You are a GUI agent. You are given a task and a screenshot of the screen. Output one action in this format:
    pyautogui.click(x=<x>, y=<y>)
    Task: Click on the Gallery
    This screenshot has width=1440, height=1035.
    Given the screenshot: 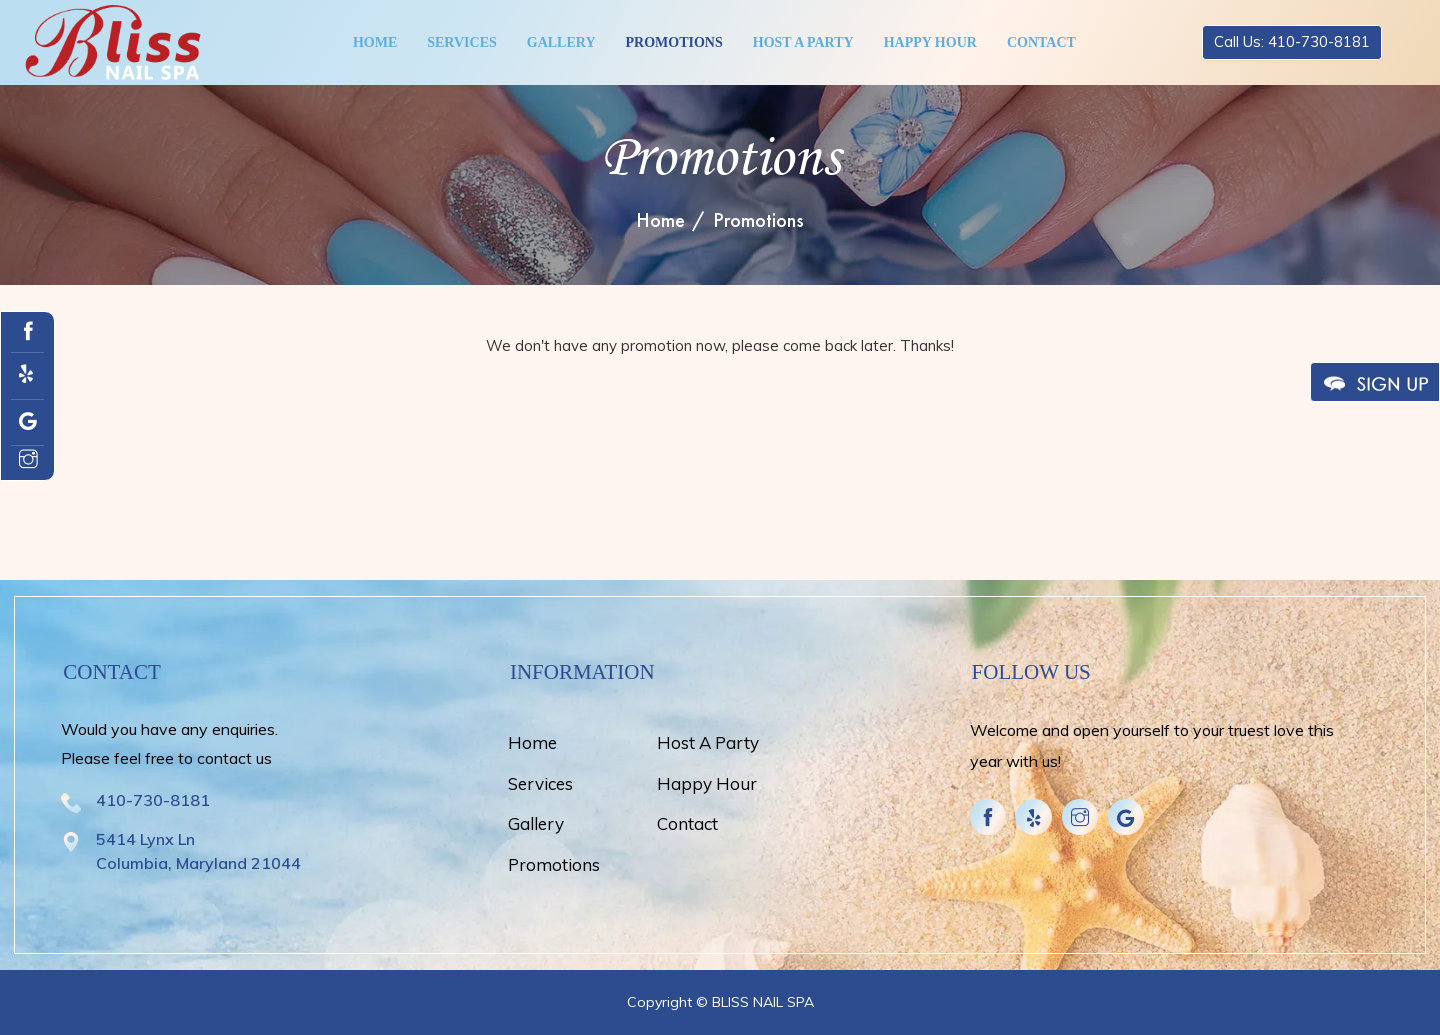 What is the action you would take?
    pyautogui.click(x=561, y=42)
    